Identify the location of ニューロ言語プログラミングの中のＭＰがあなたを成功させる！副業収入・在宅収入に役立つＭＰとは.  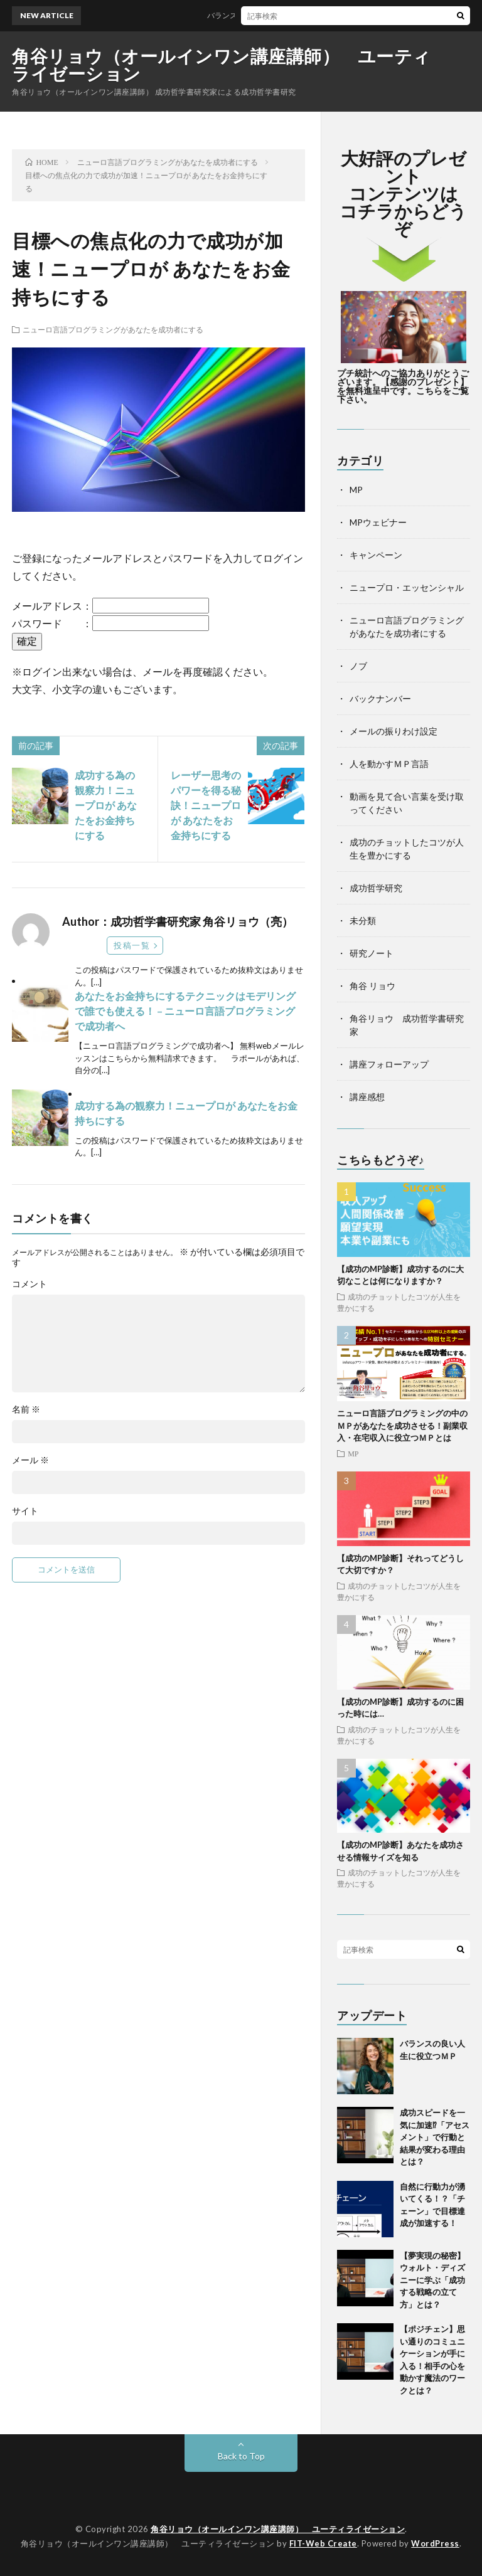
(402, 1425).